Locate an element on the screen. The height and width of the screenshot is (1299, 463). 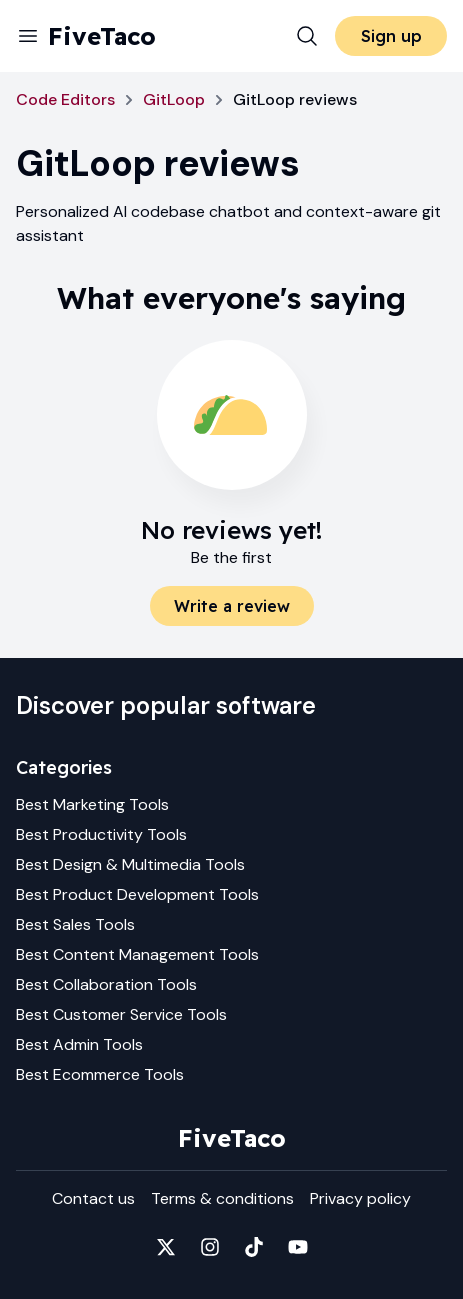
Best Ecommerce Tools is located at coordinates (100, 1074).